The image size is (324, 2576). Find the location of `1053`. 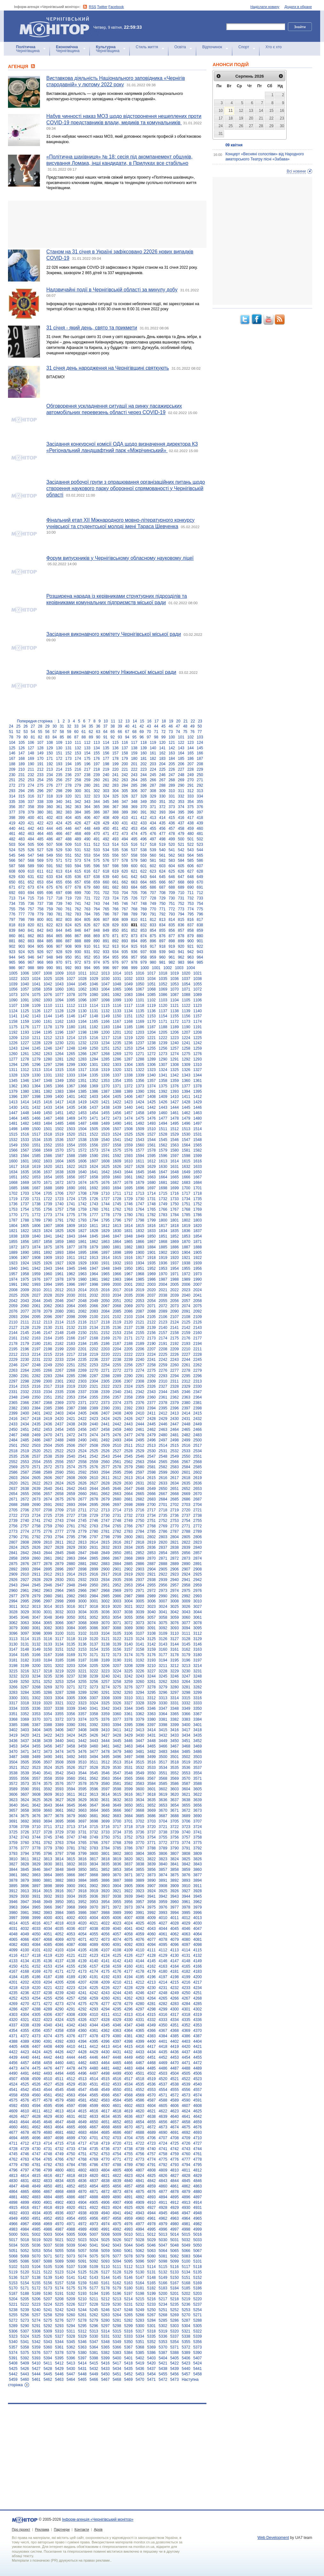

1053 is located at coordinates (174, 984).